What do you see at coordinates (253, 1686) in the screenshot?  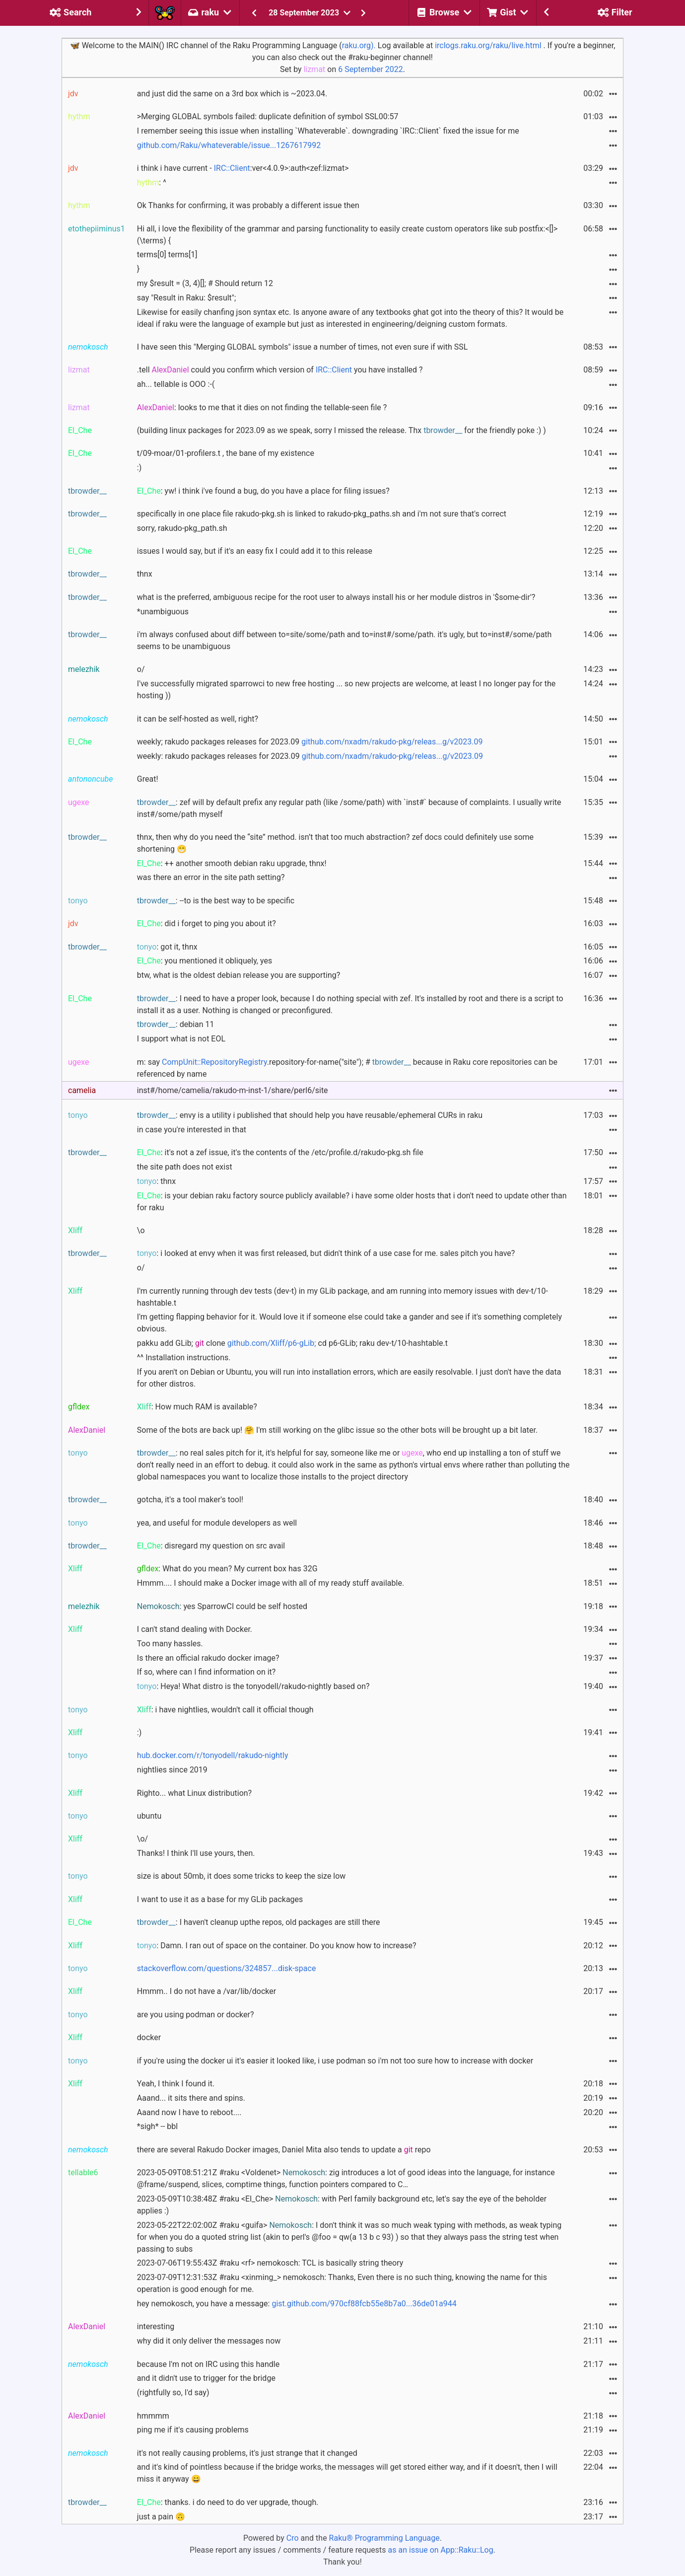 I see `: Heya! What distro is the tonyodell/rakudo-nightly based on?` at bounding box center [253, 1686].